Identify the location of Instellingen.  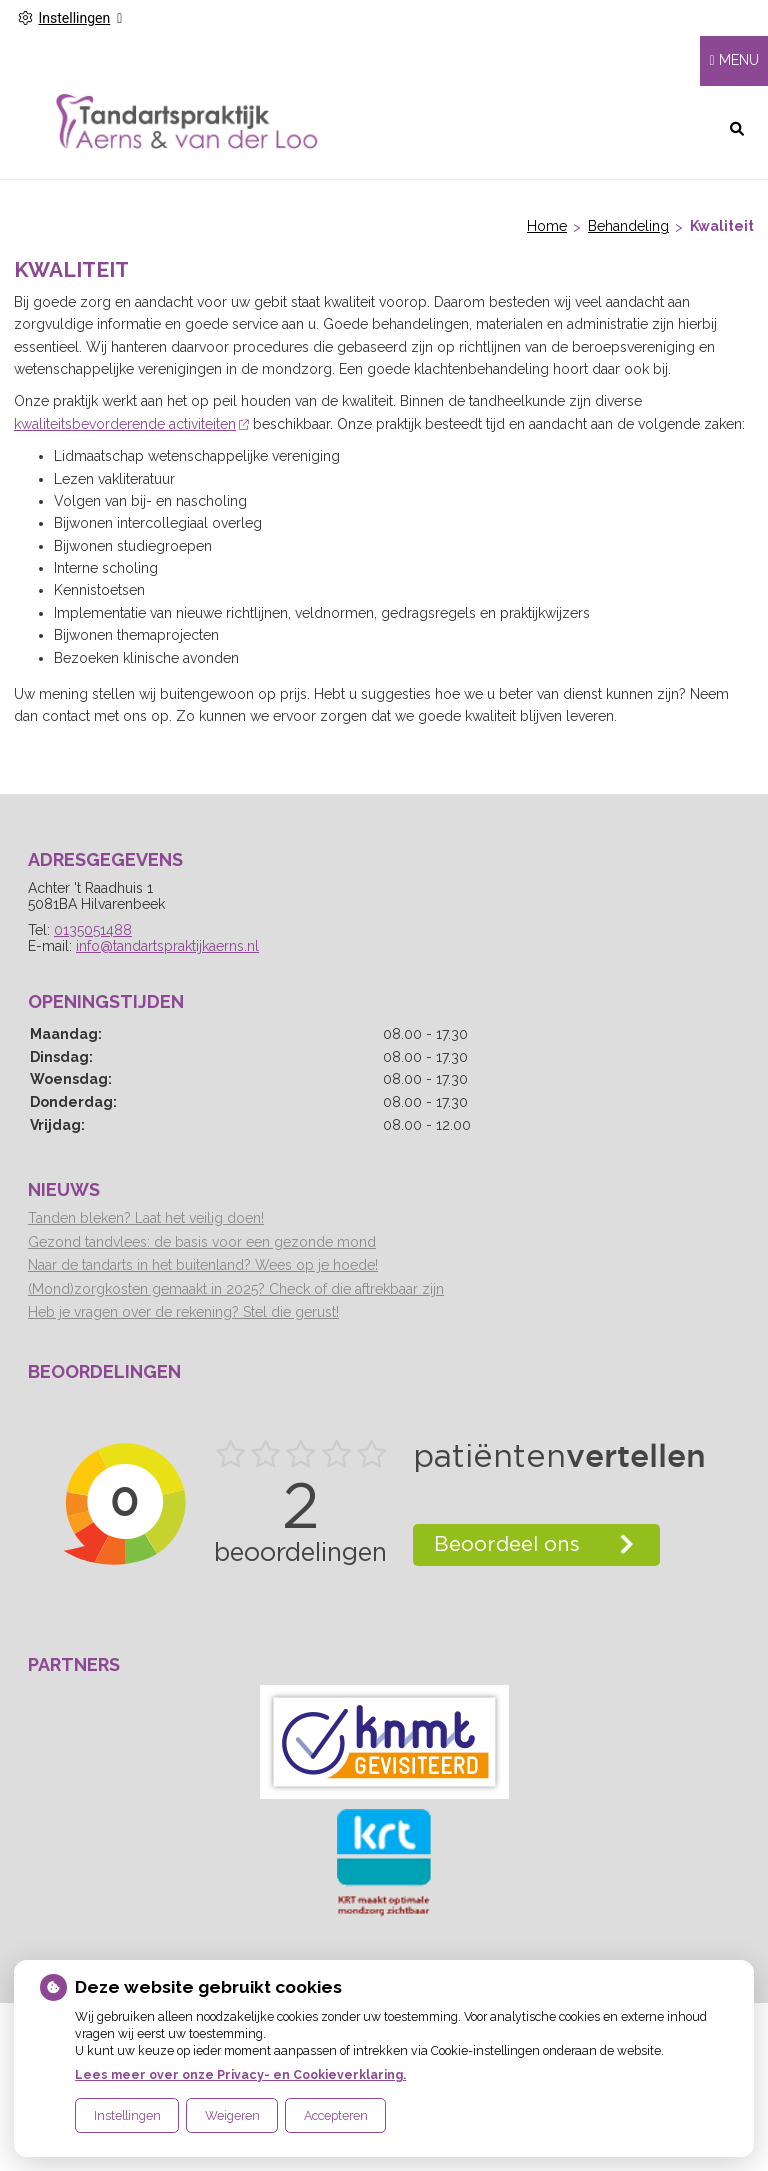
(127, 2115).